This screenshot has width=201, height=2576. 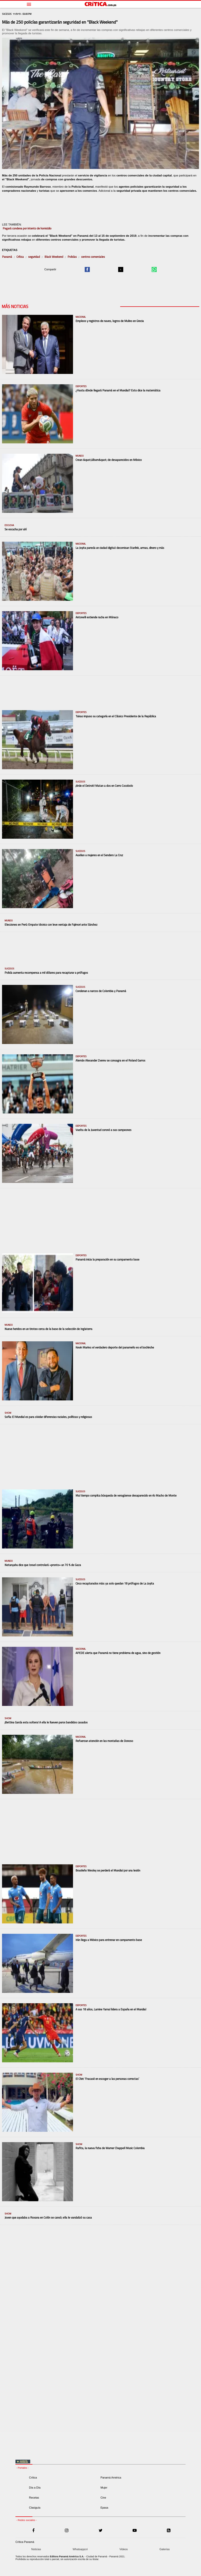 I want to click on Alemán Alexander Zverev se consagra en el Roland Garros, so click(x=110, y=1060).